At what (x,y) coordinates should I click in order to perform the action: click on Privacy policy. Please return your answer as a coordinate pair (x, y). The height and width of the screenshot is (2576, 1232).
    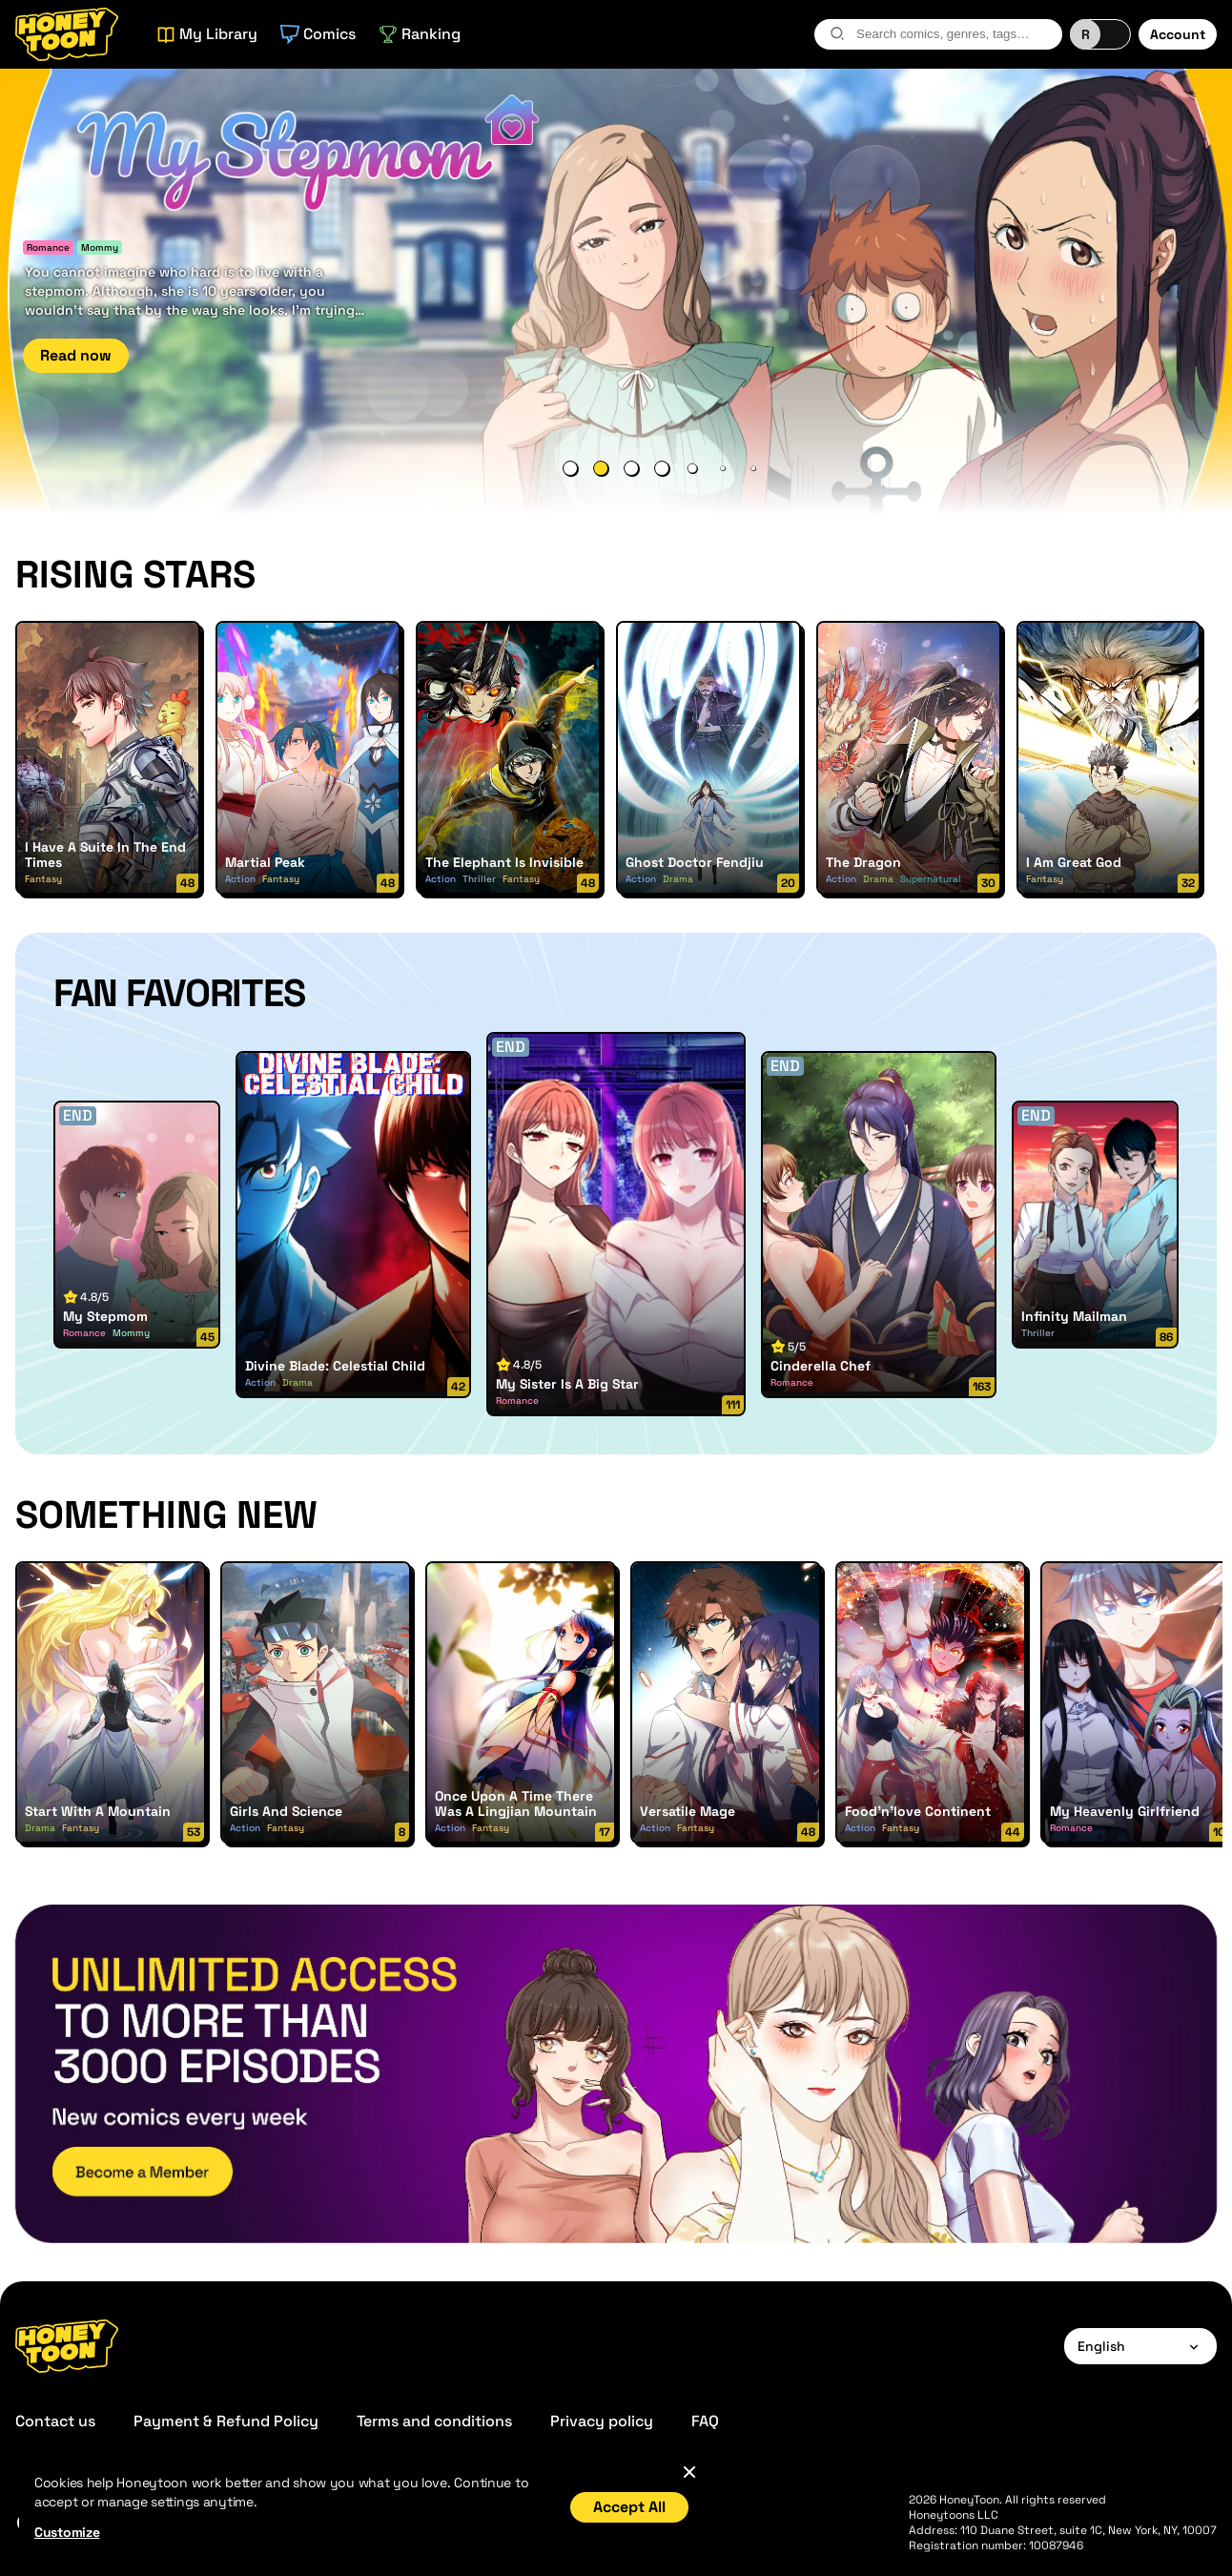
    Looking at the image, I should click on (601, 2421).